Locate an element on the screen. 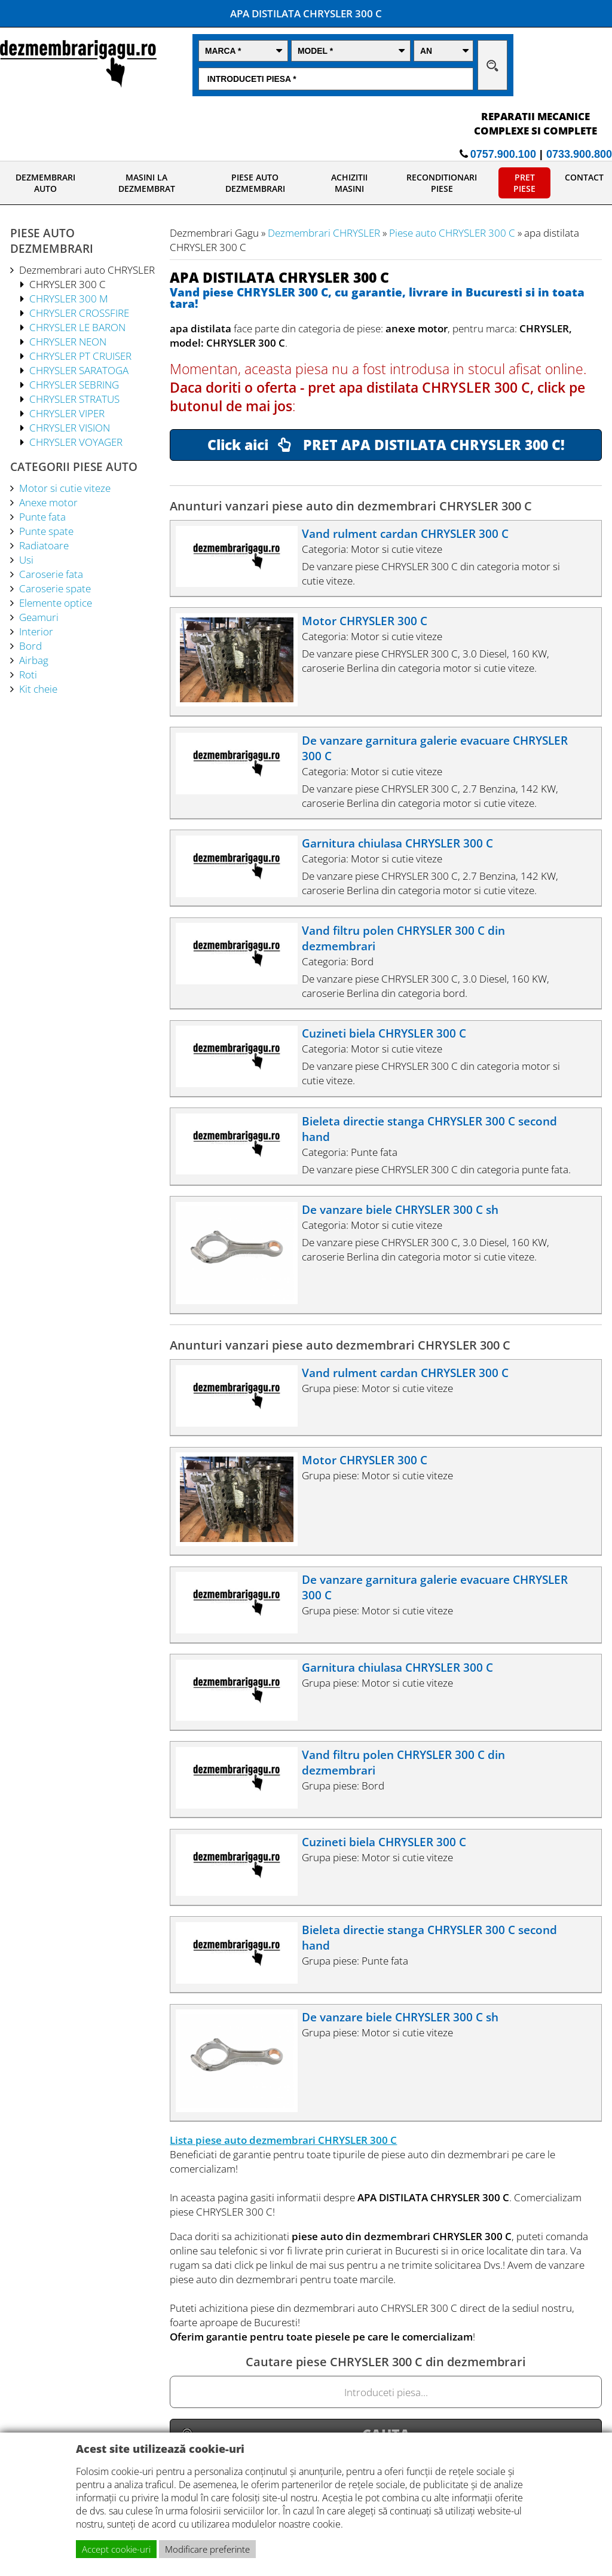 The width and height of the screenshot is (612, 2576). DEZMEMBRARI AUTO is located at coordinates (45, 183).